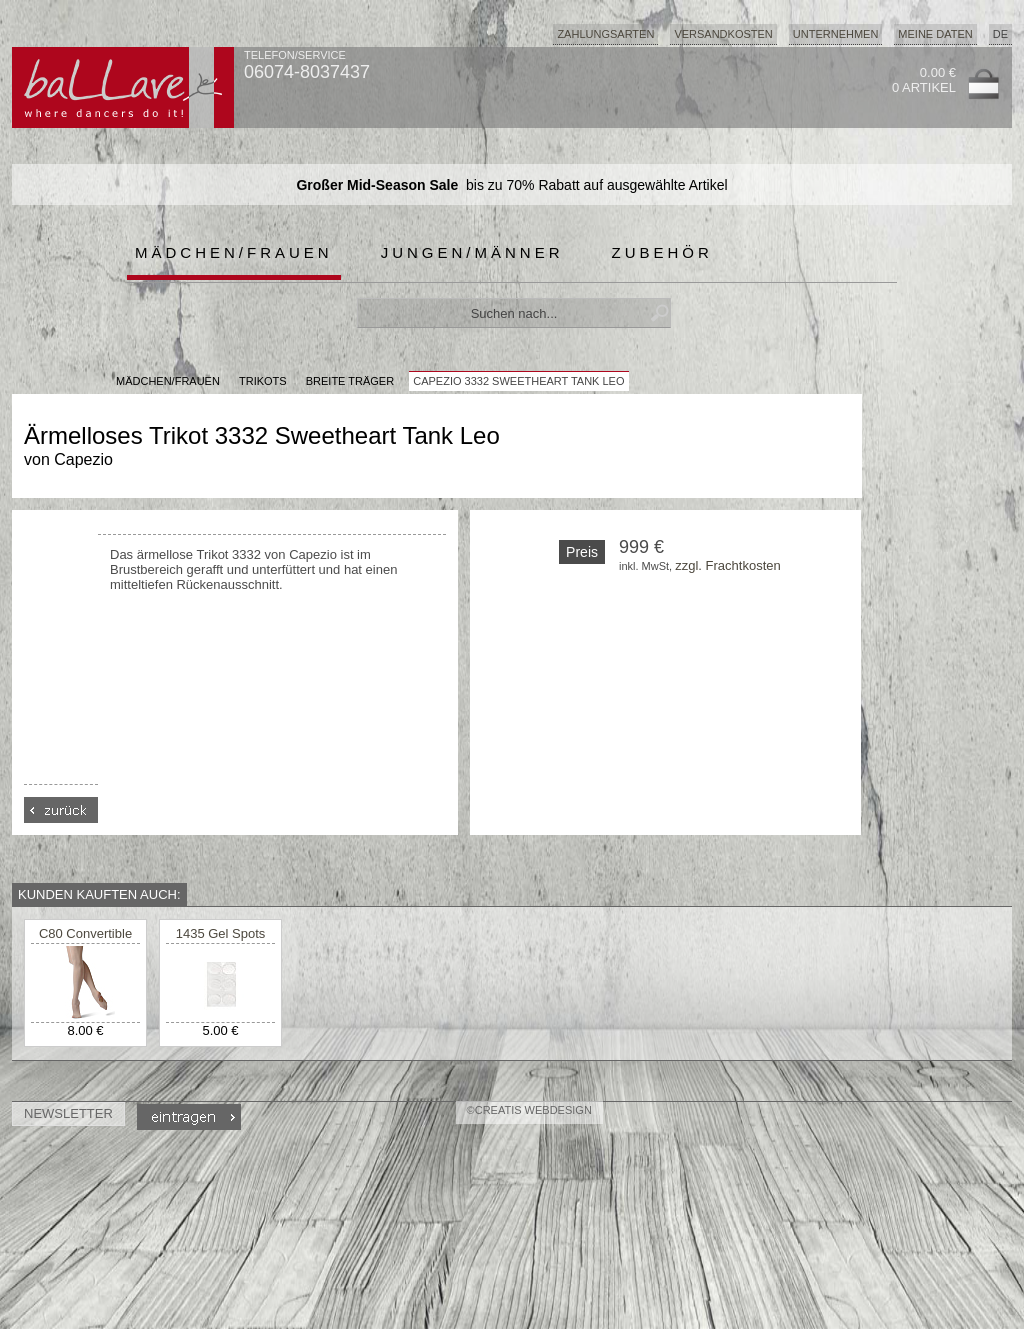 This screenshot has width=1024, height=1329. Describe the element at coordinates (472, 252) in the screenshot. I see `Jungen/Männer` at that location.